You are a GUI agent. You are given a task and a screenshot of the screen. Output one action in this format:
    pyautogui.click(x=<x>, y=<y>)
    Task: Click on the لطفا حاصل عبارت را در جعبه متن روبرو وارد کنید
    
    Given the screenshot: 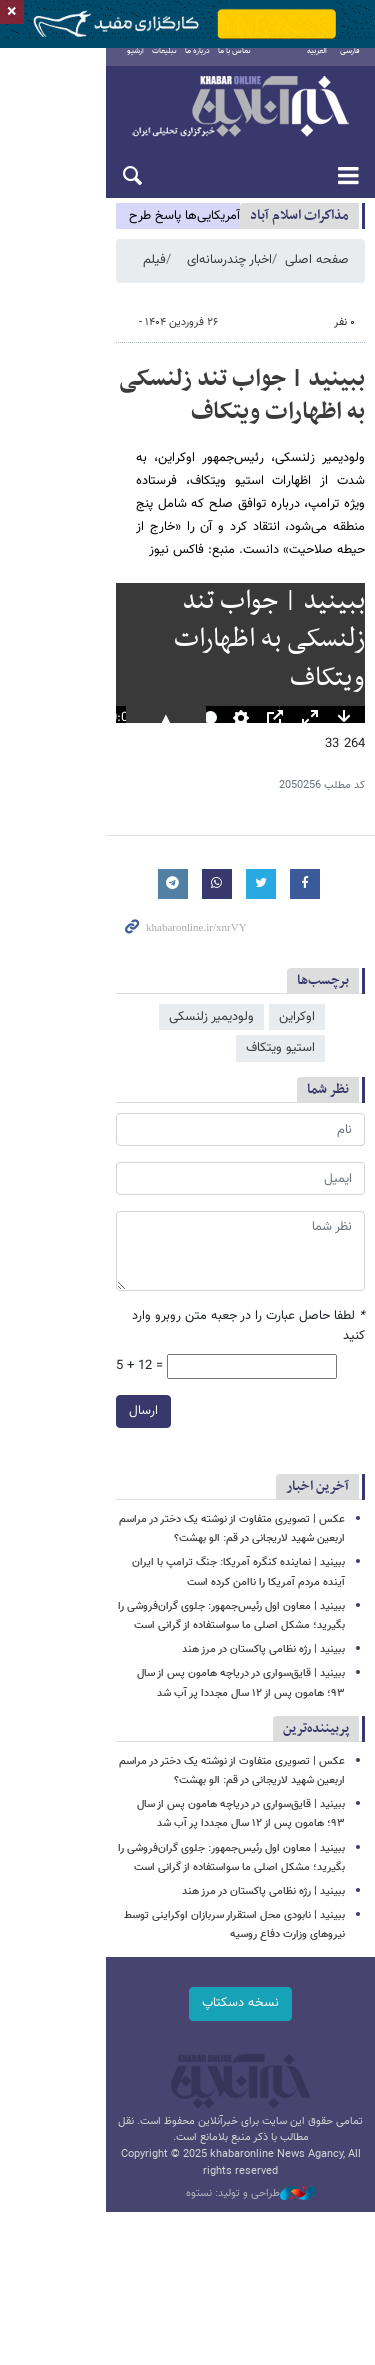 What is the action you would take?
    pyautogui.click(x=235, y=1335)
    